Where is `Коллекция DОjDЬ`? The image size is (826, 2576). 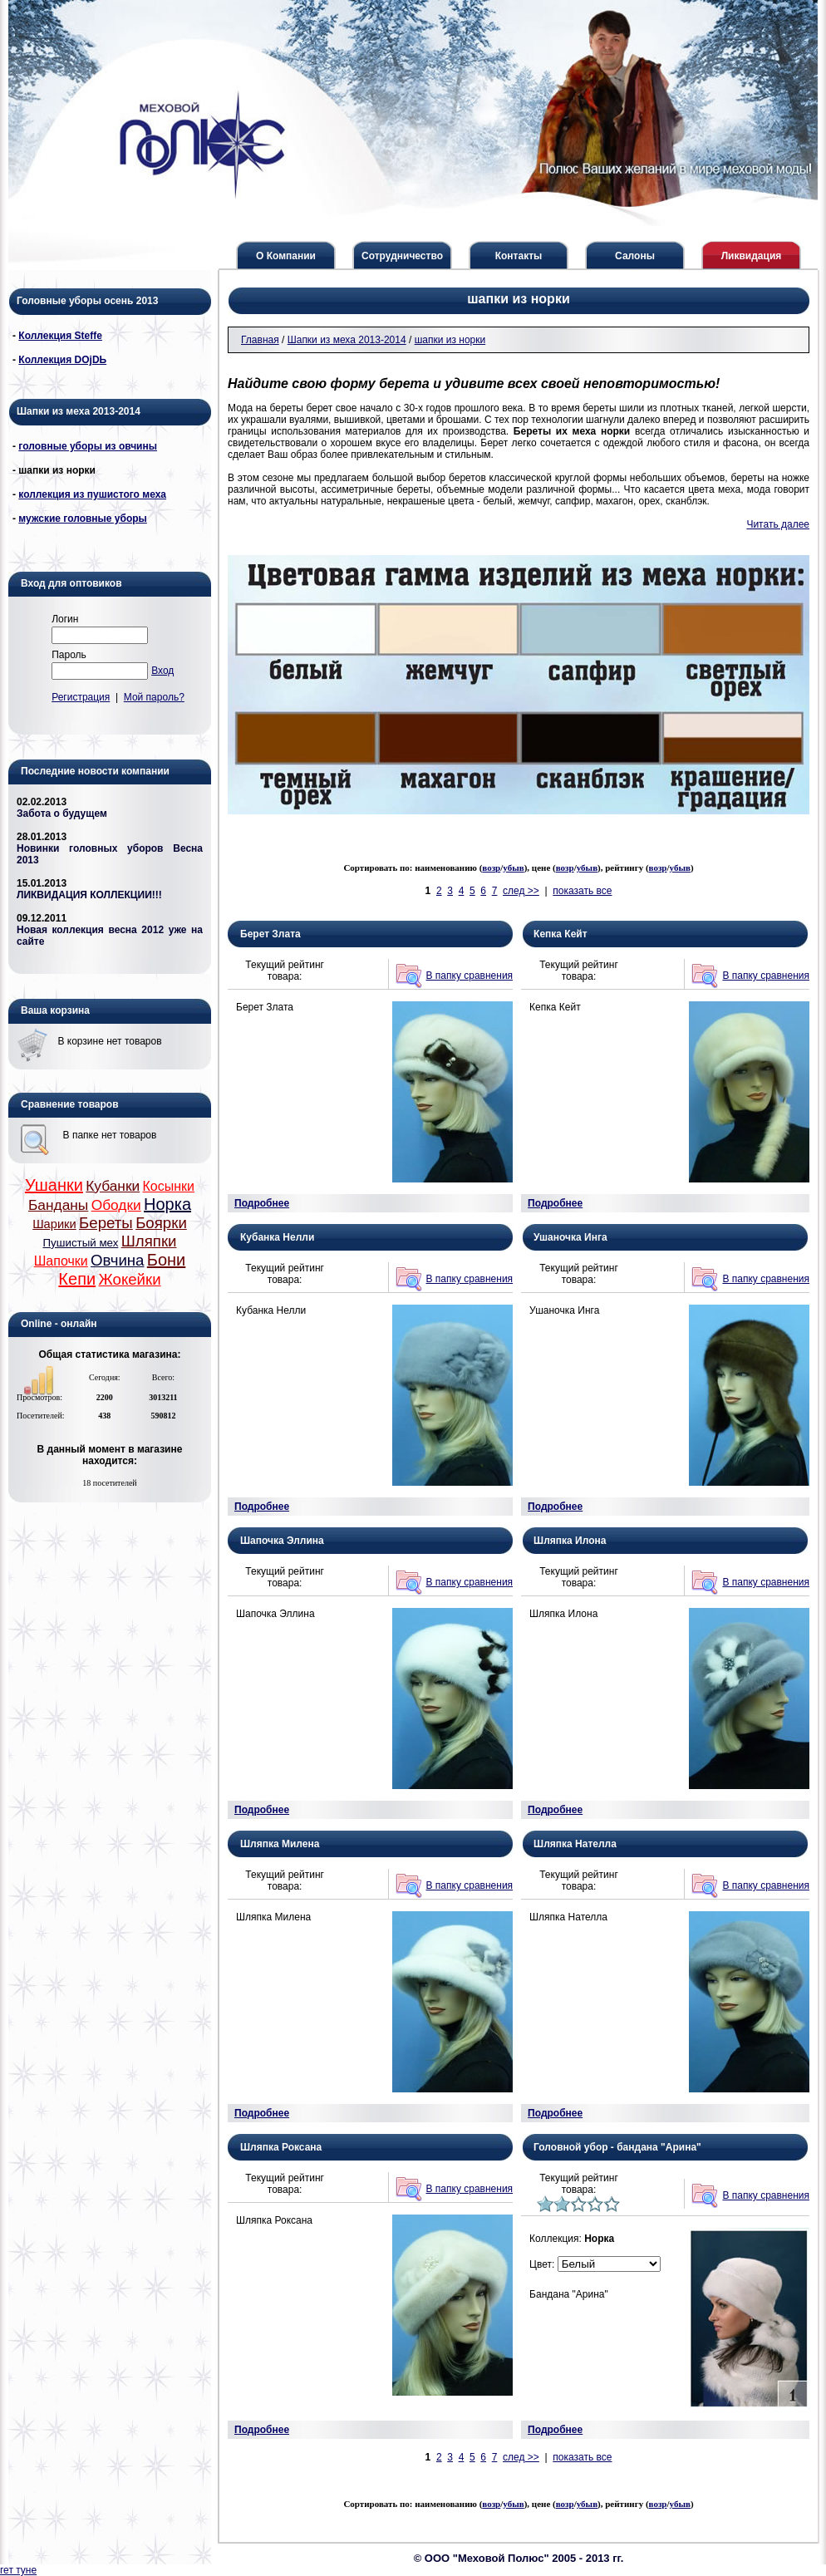 Коллекция DОjDЬ is located at coordinates (62, 360).